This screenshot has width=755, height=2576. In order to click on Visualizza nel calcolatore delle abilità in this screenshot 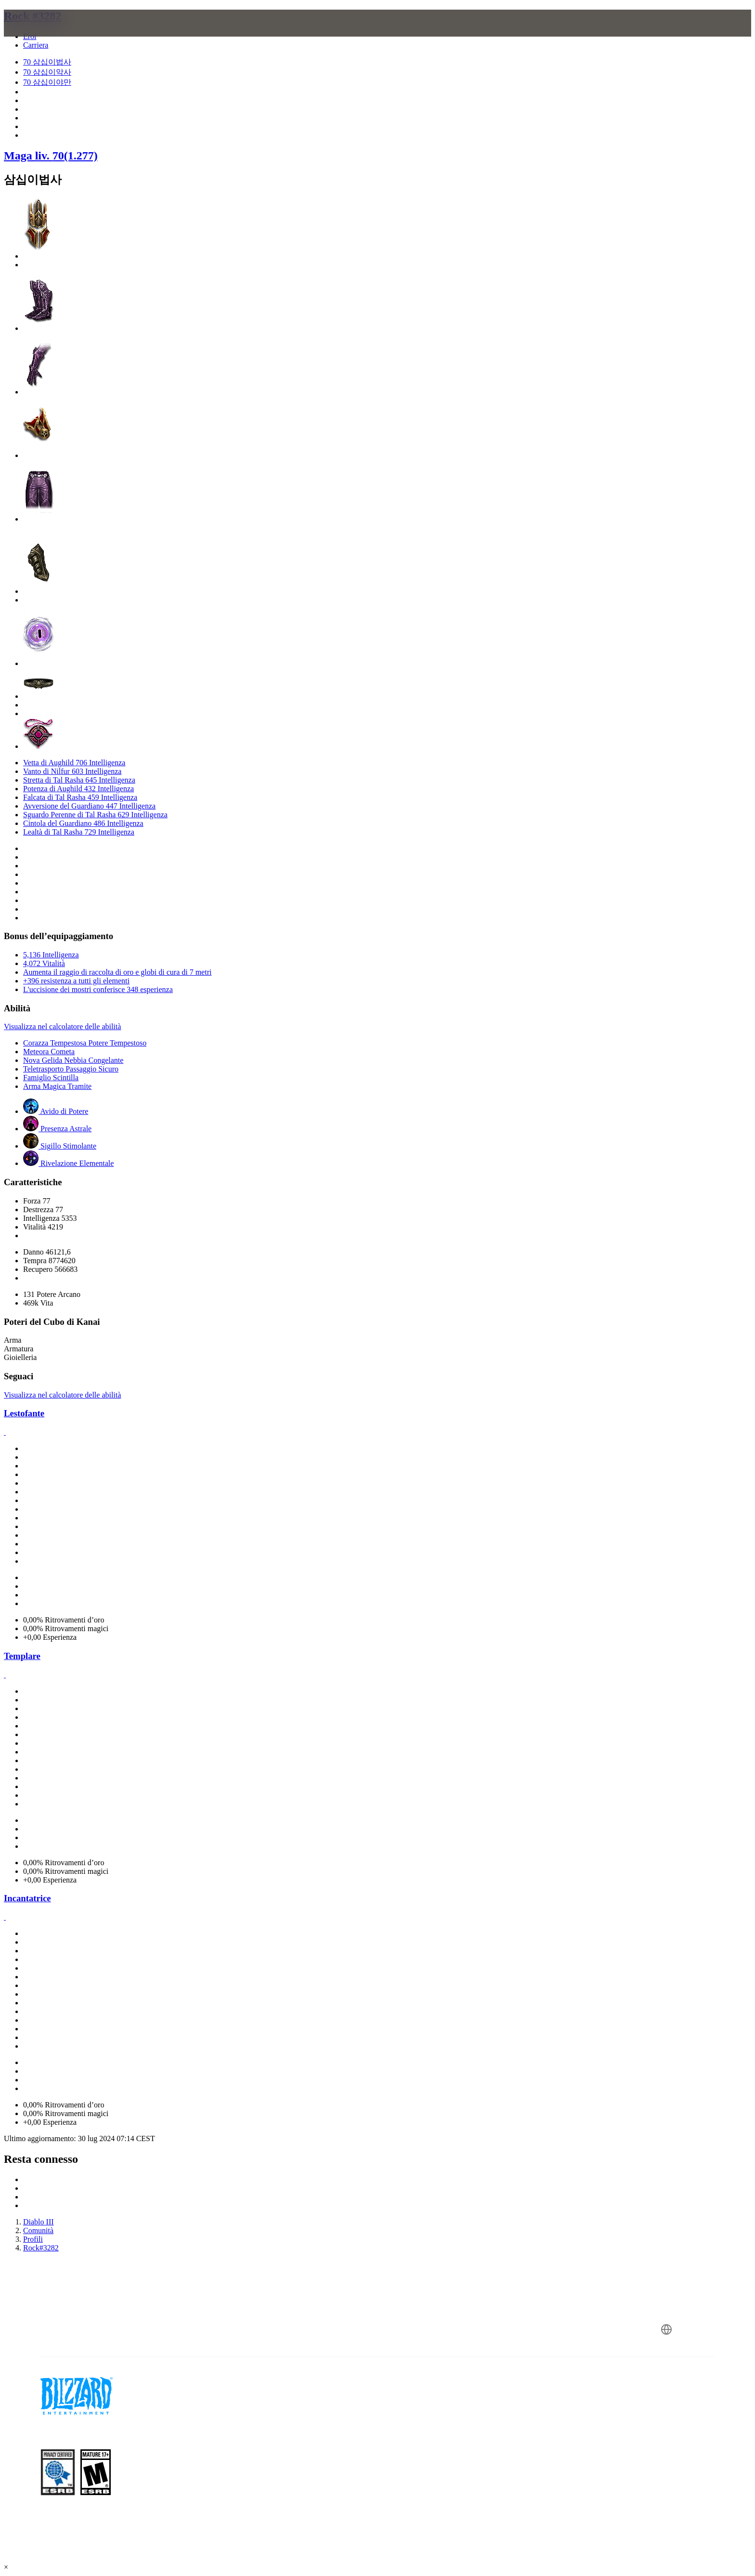, I will do `click(62, 1026)`.